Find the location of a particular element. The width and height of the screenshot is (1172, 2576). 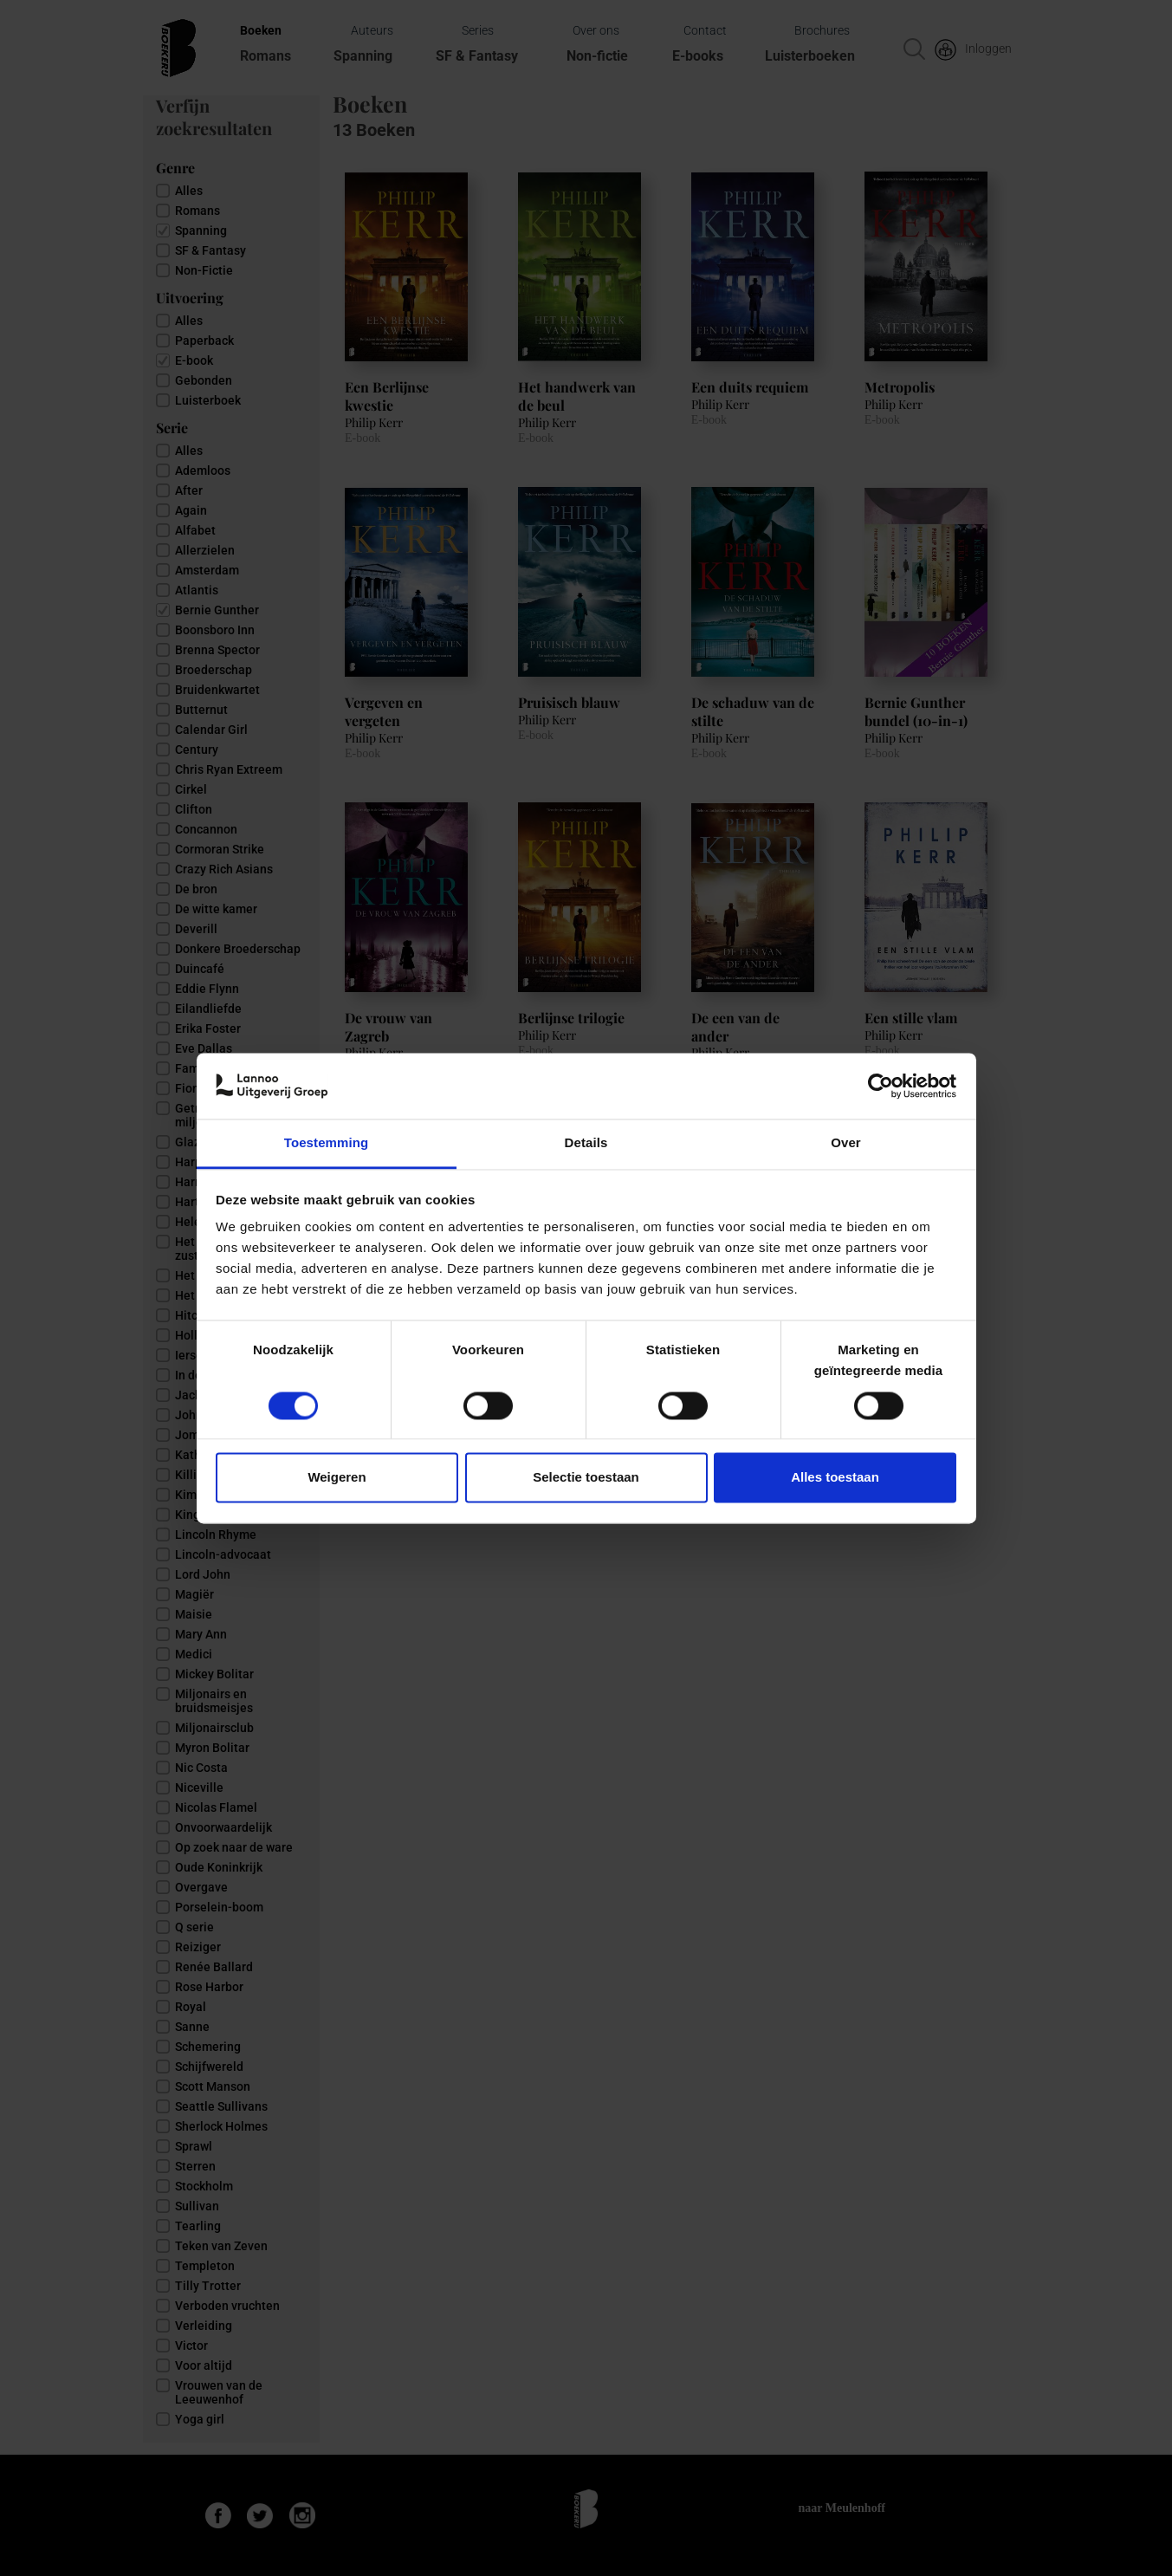

Over [tab] is located at coordinates (846, 1143).